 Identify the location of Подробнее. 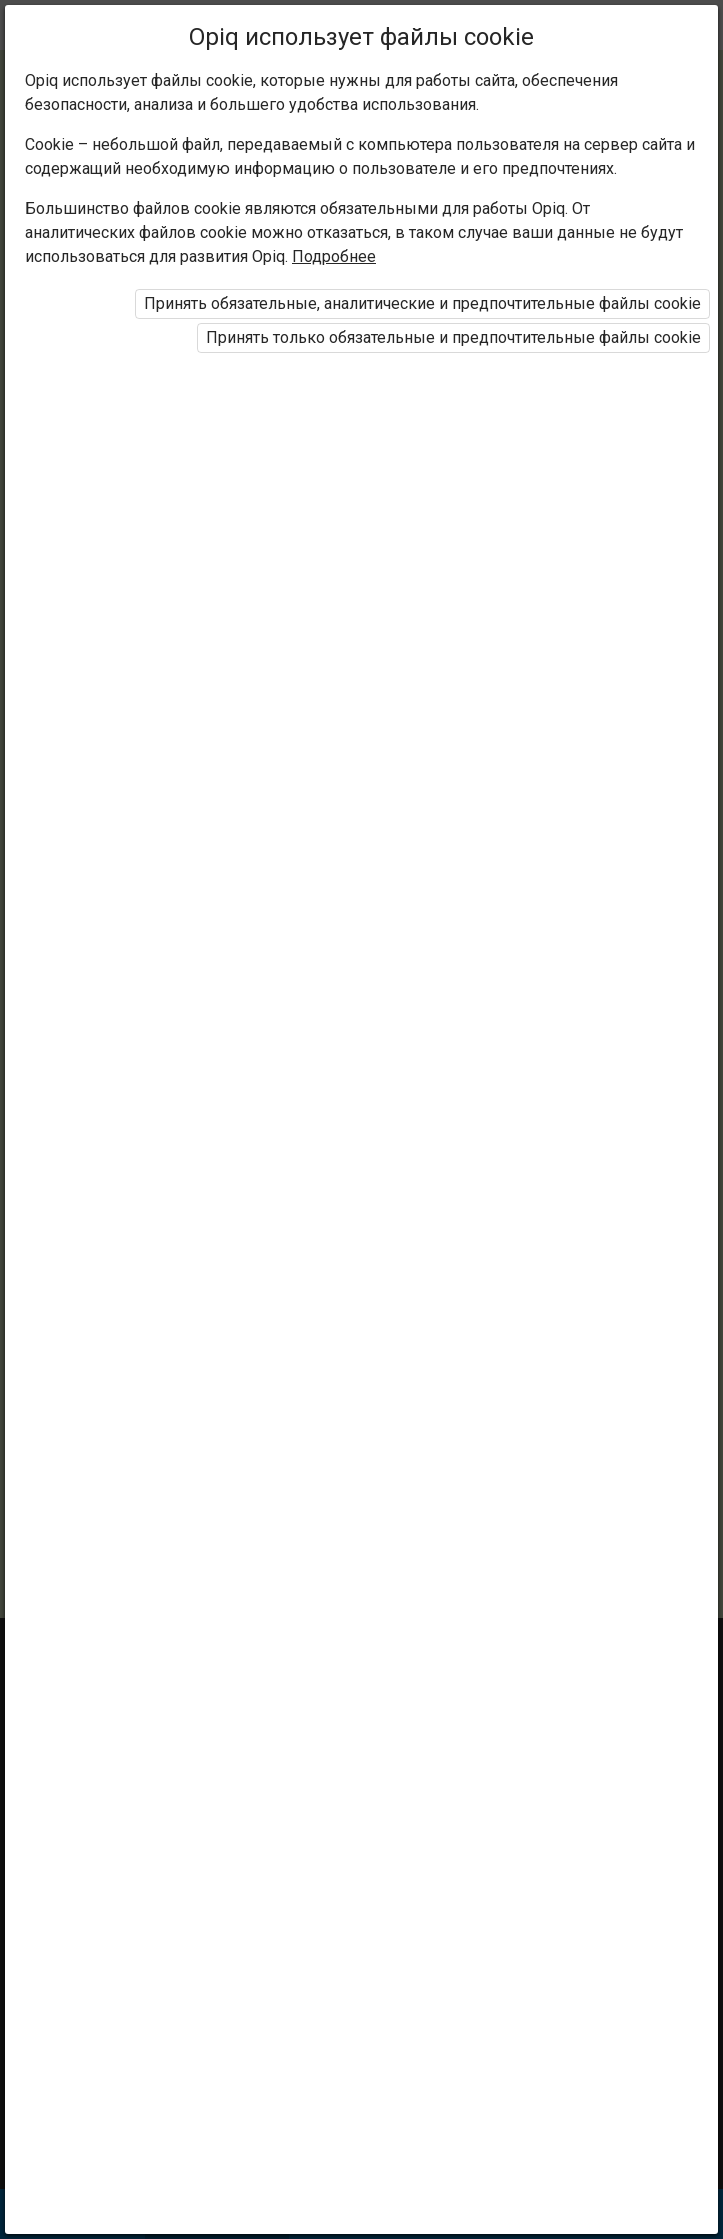
(334, 256).